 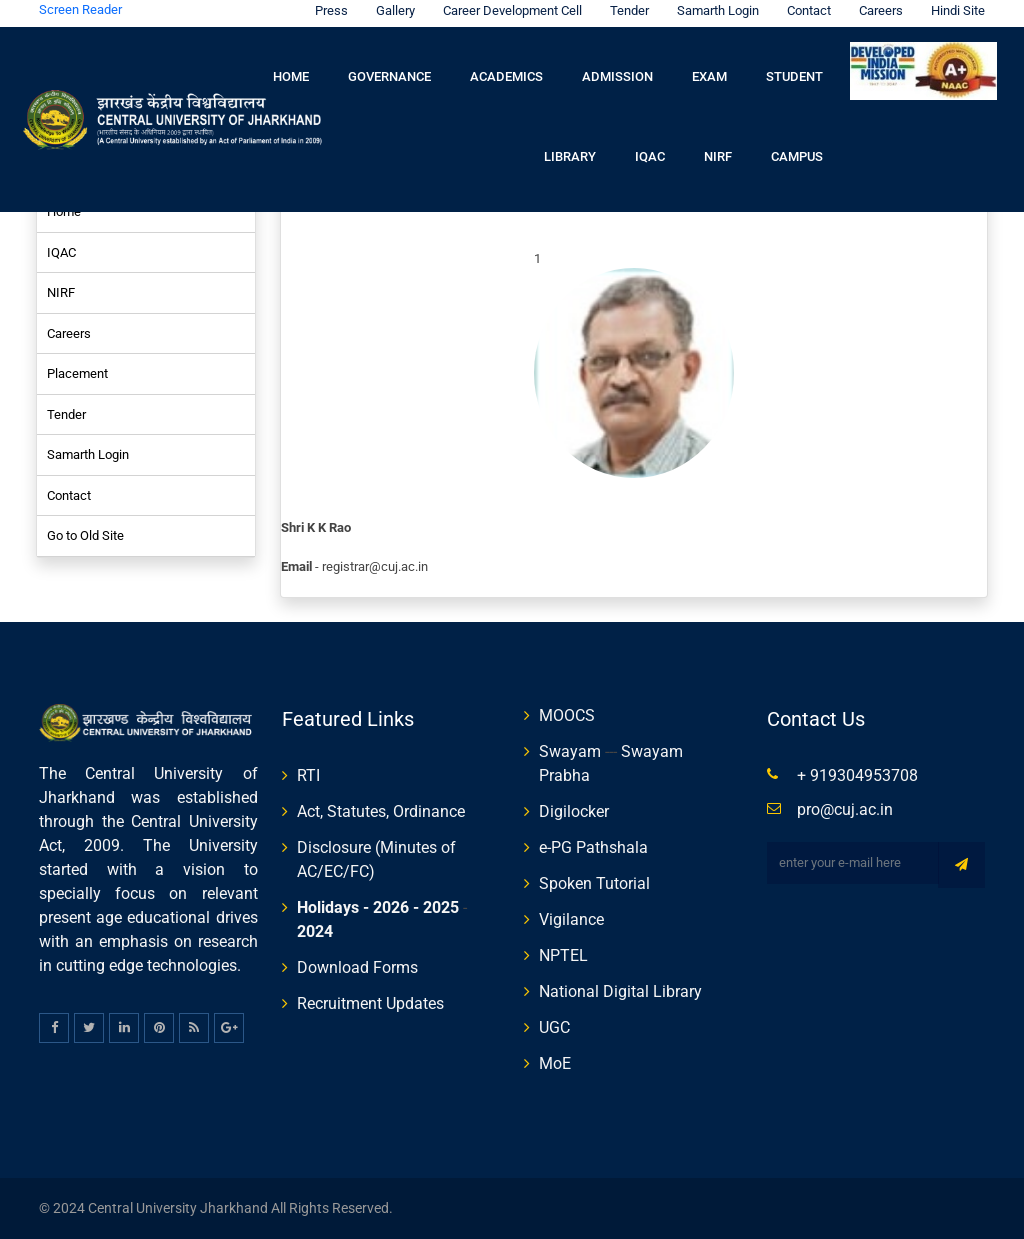 What do you see at coordinates (574, 811) in the screenshot?
I see `Digilocker` at bounding box center [574, 811].